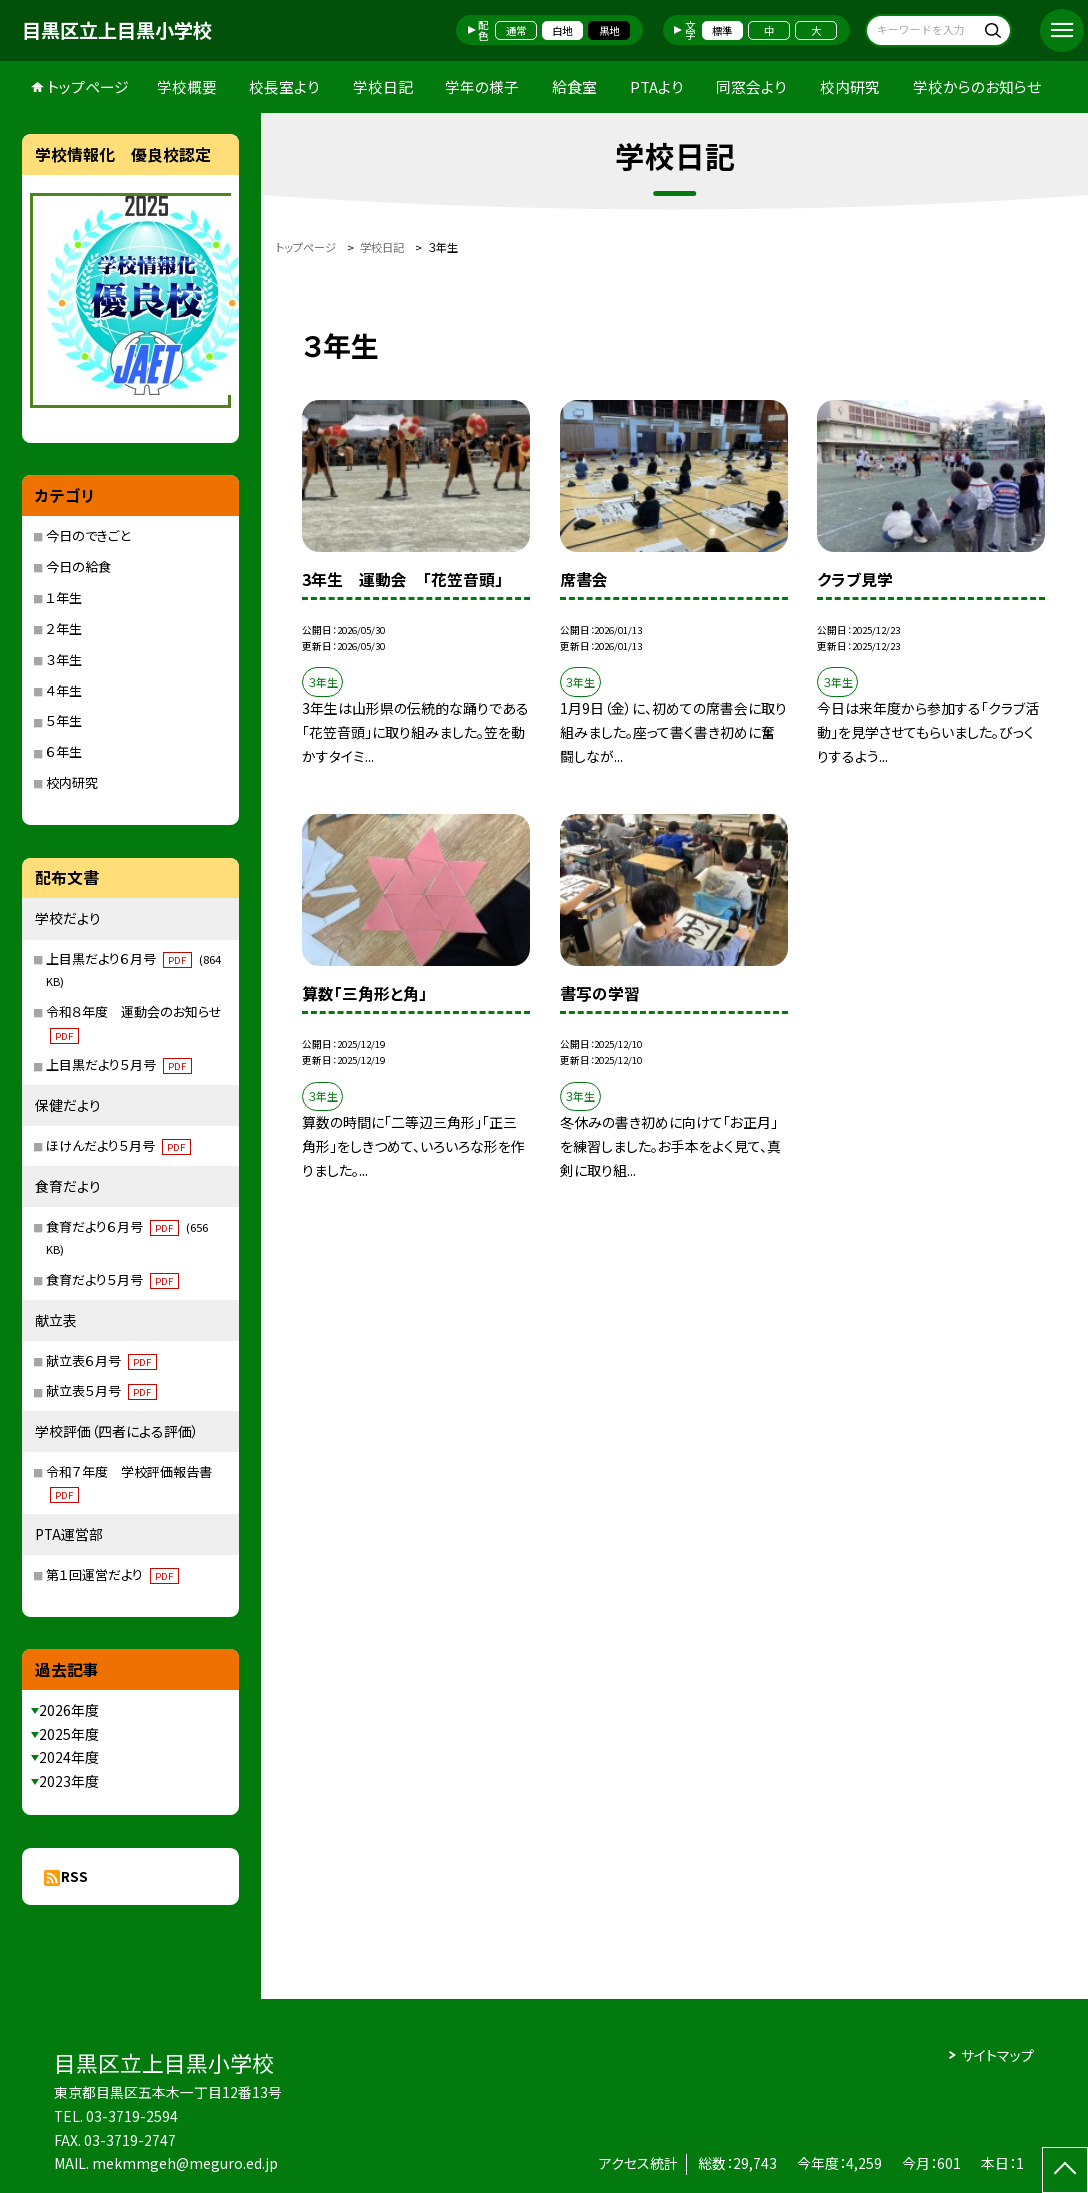 This screenshot has height=2193, width=1088. Describe the element at coordinates (850, 86) in the screenshot. I see `校内研究` at that location.